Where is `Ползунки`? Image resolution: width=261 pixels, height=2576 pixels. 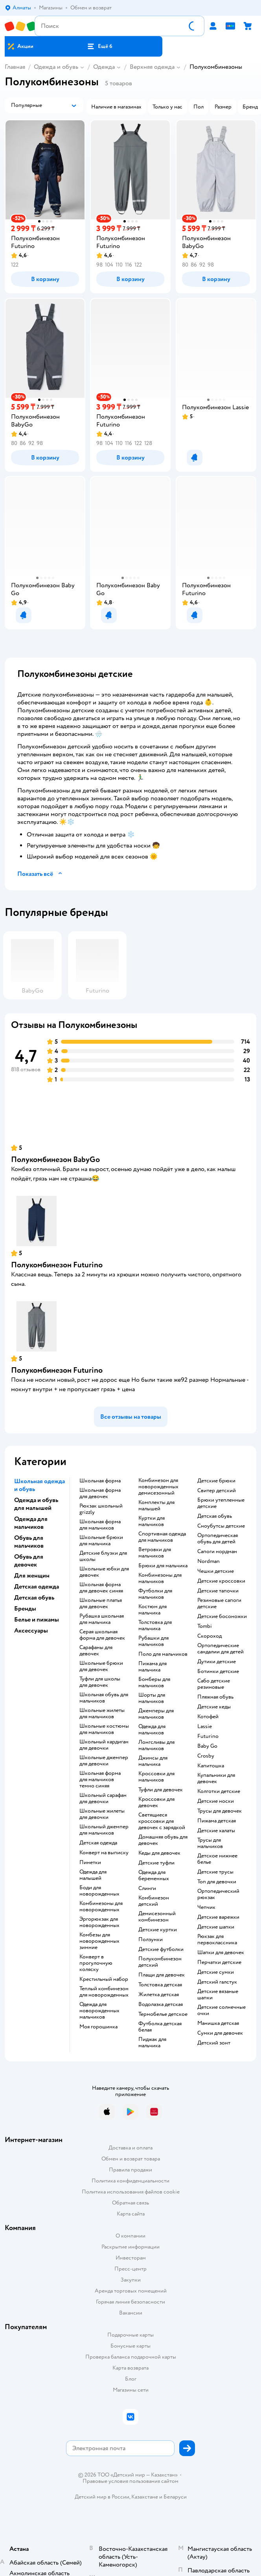 Ползунки is located at coordinates (150, 1939).